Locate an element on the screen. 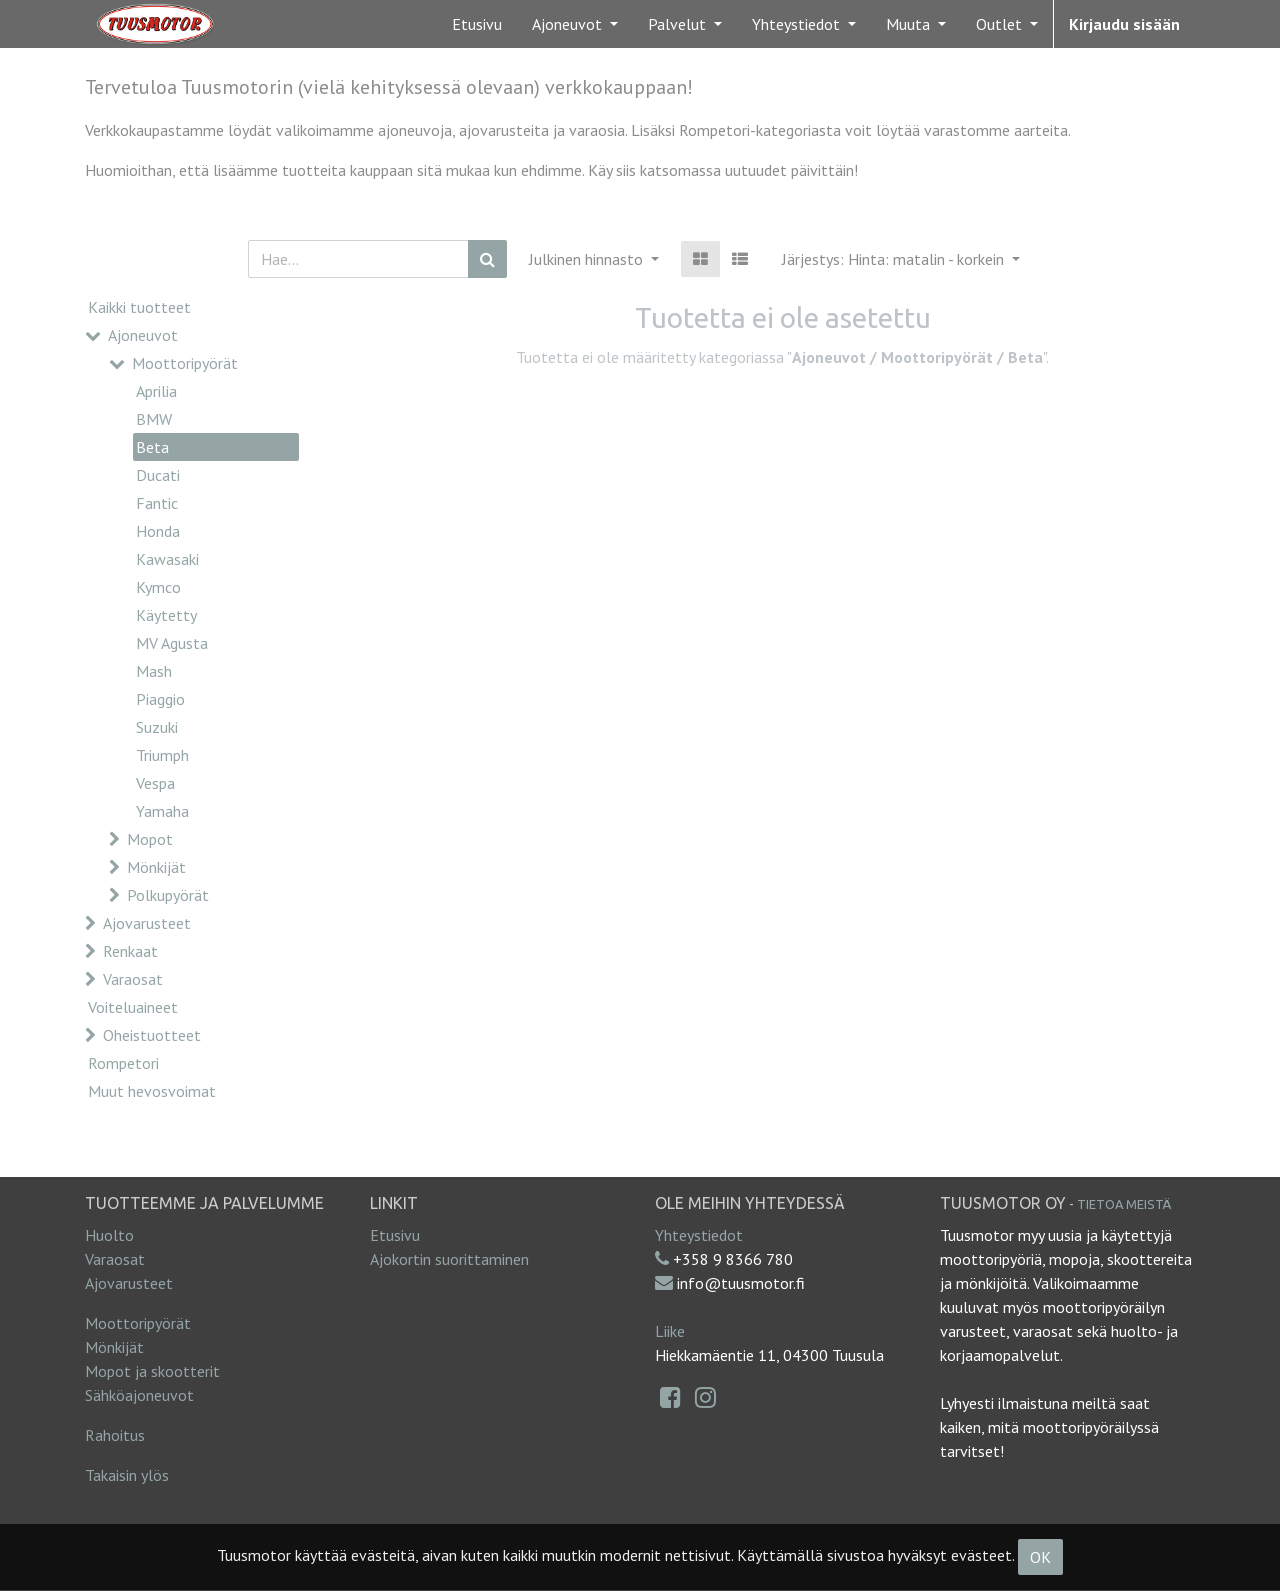 This screenshot has height=1591, width=1280. Ajovarusteet is located at coordinates (147, 923).